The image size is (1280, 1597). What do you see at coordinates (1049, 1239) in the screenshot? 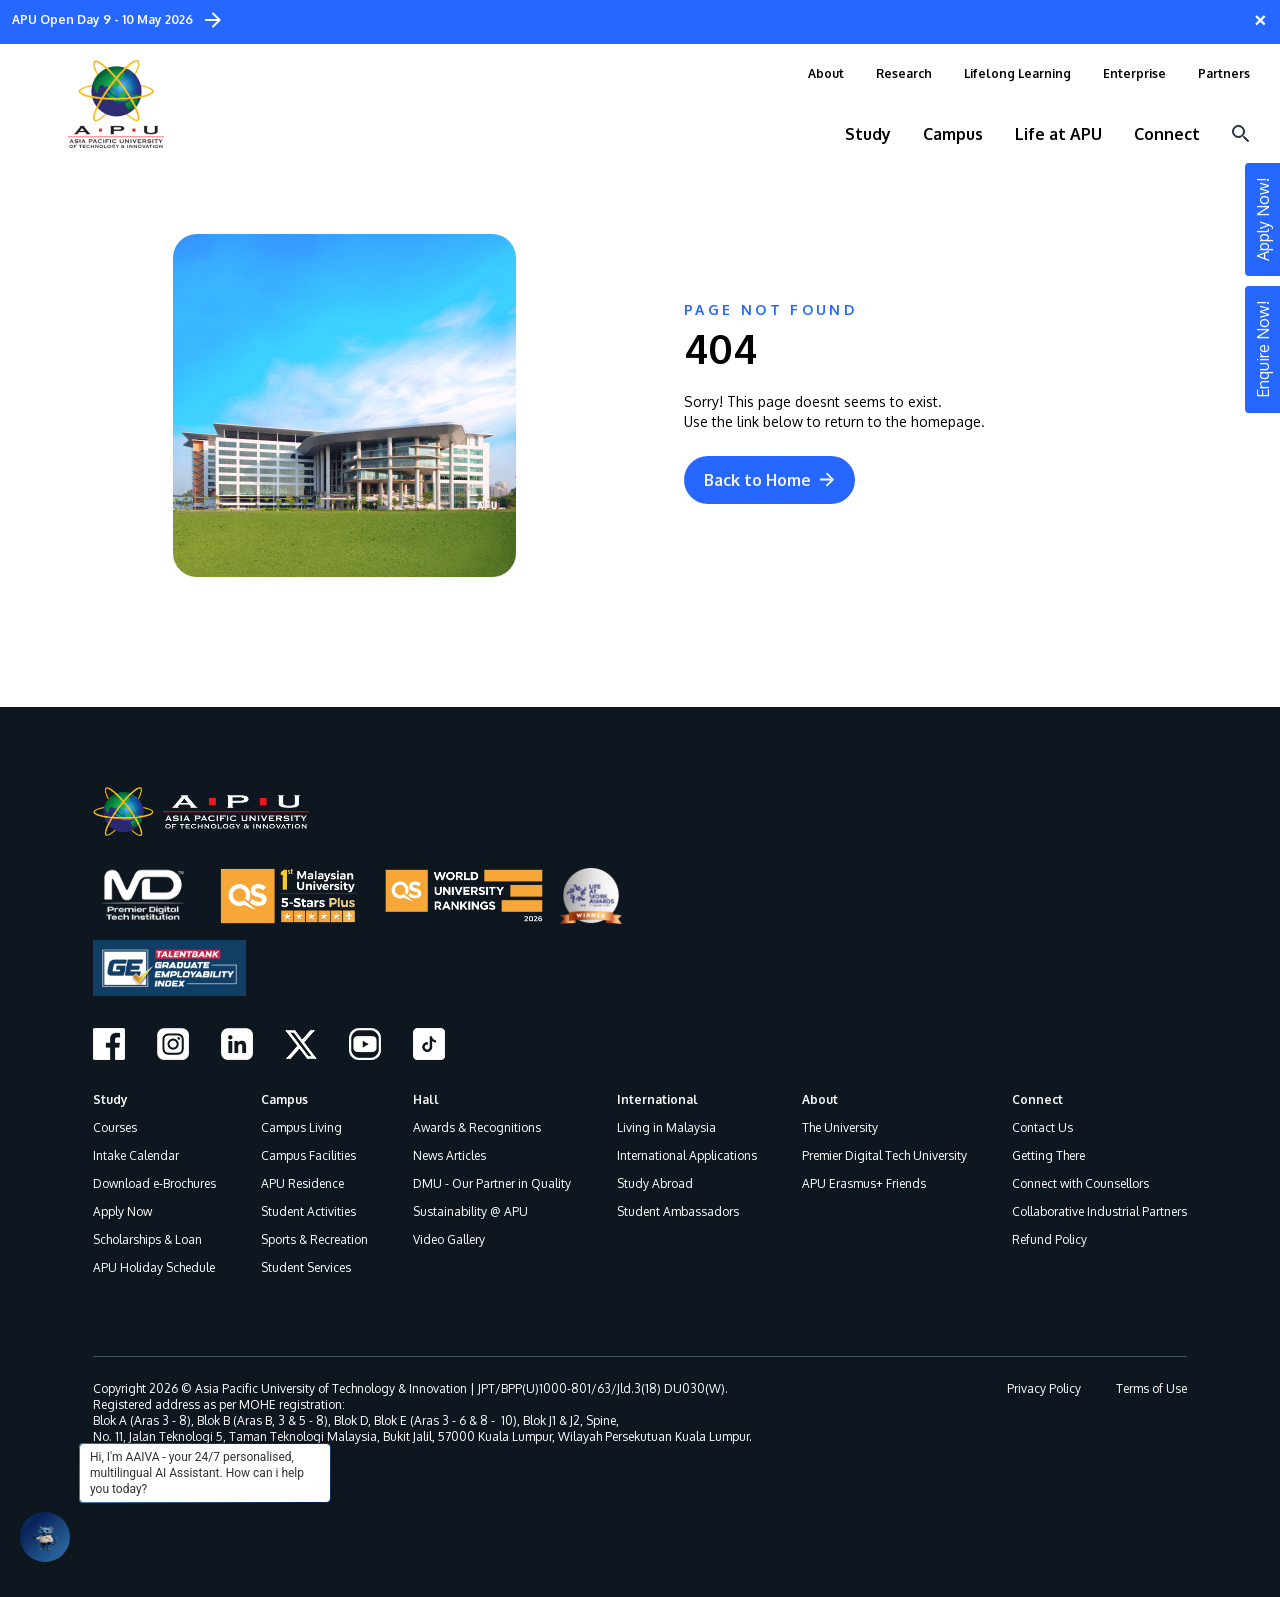
I see `Refund Policy` at bounding box center [1049, 1239].